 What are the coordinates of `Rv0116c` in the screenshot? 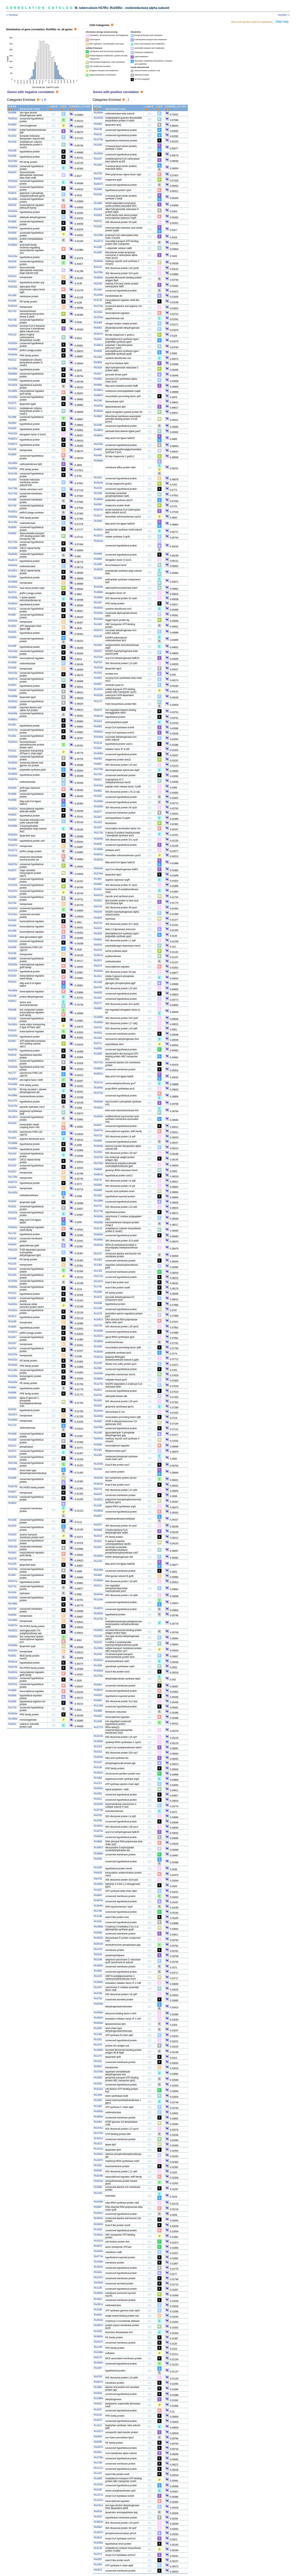 It's located at (12, 1546).